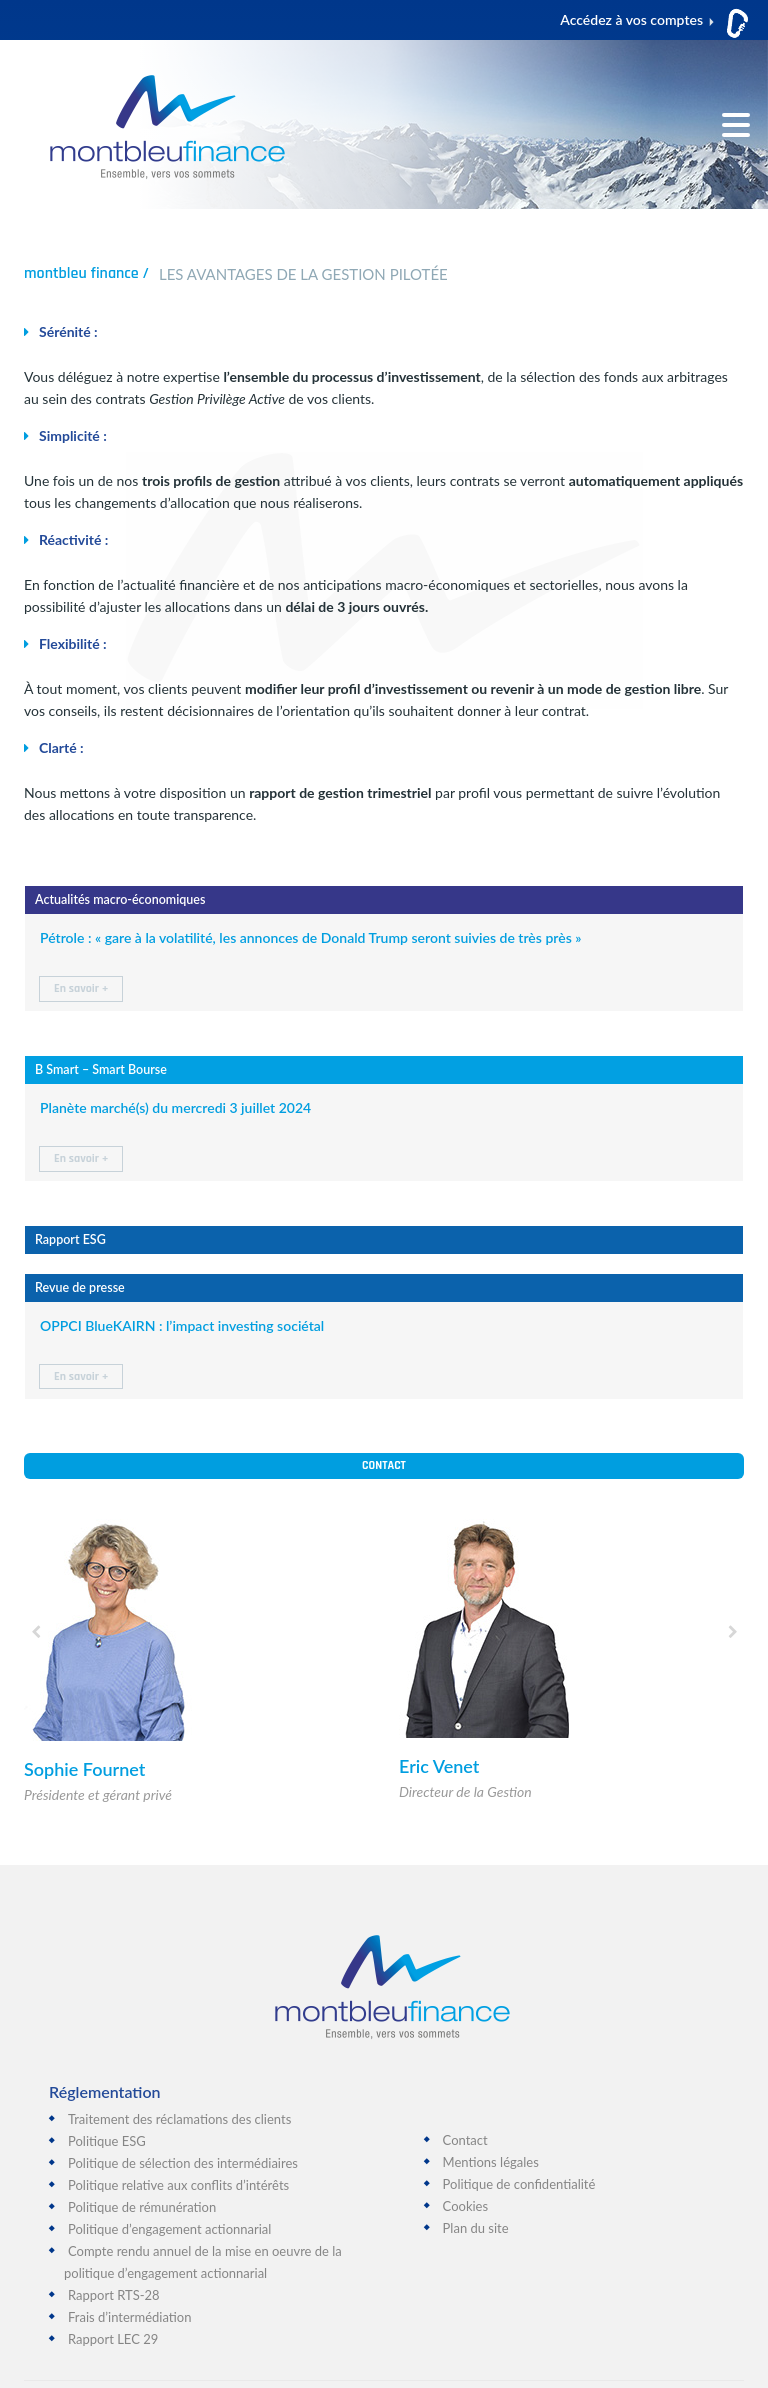 The image size is (768, 2388). I want to click on Mentions légales, so click(491, 2162).